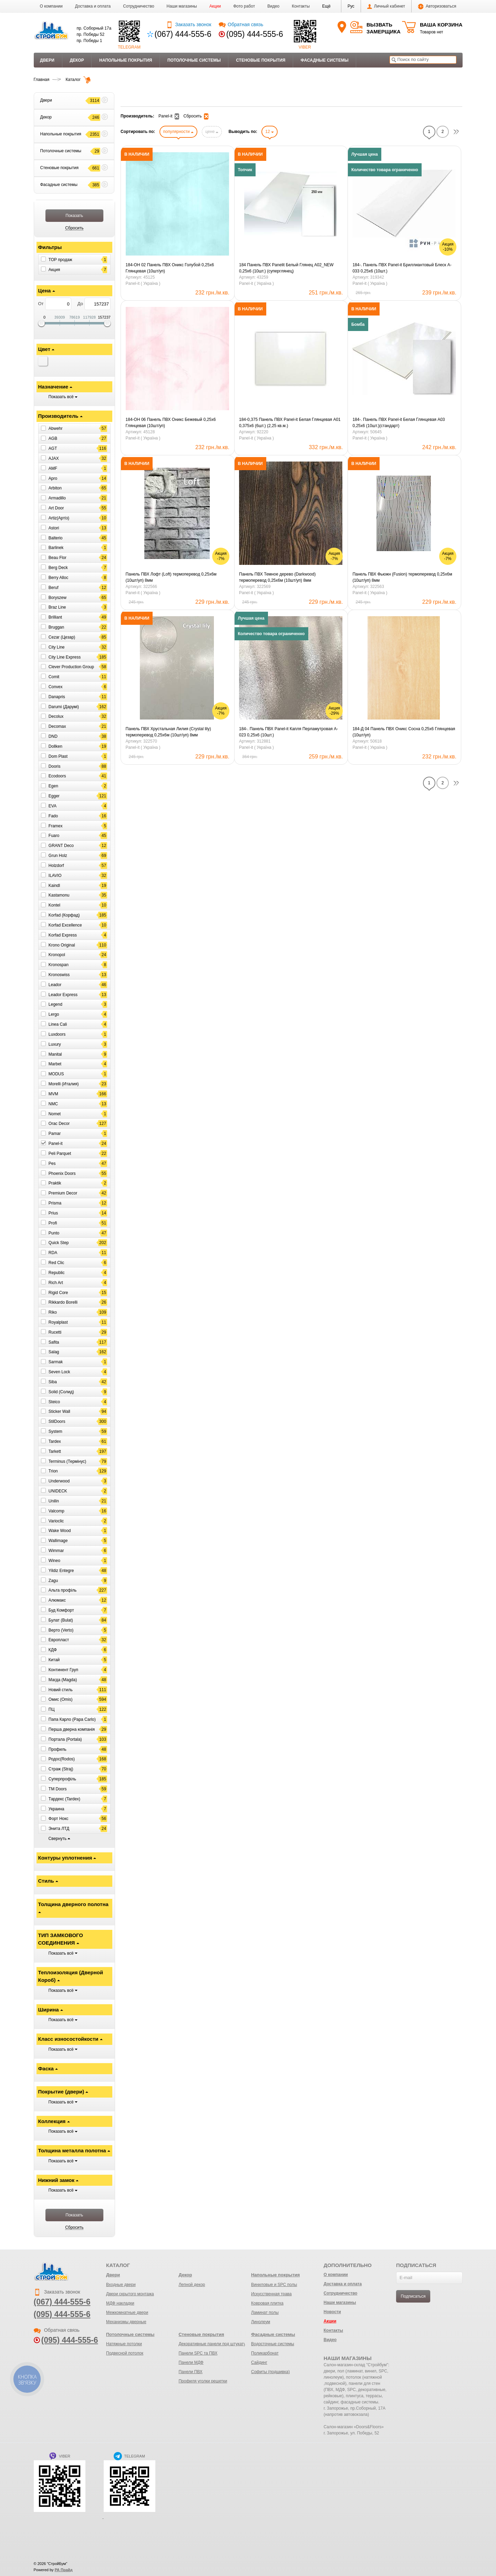  What do you see at coordinates (274, 2284) in the screenshot?
I see `Виниловые и SPC полы` at bounding box center [274, 2284].